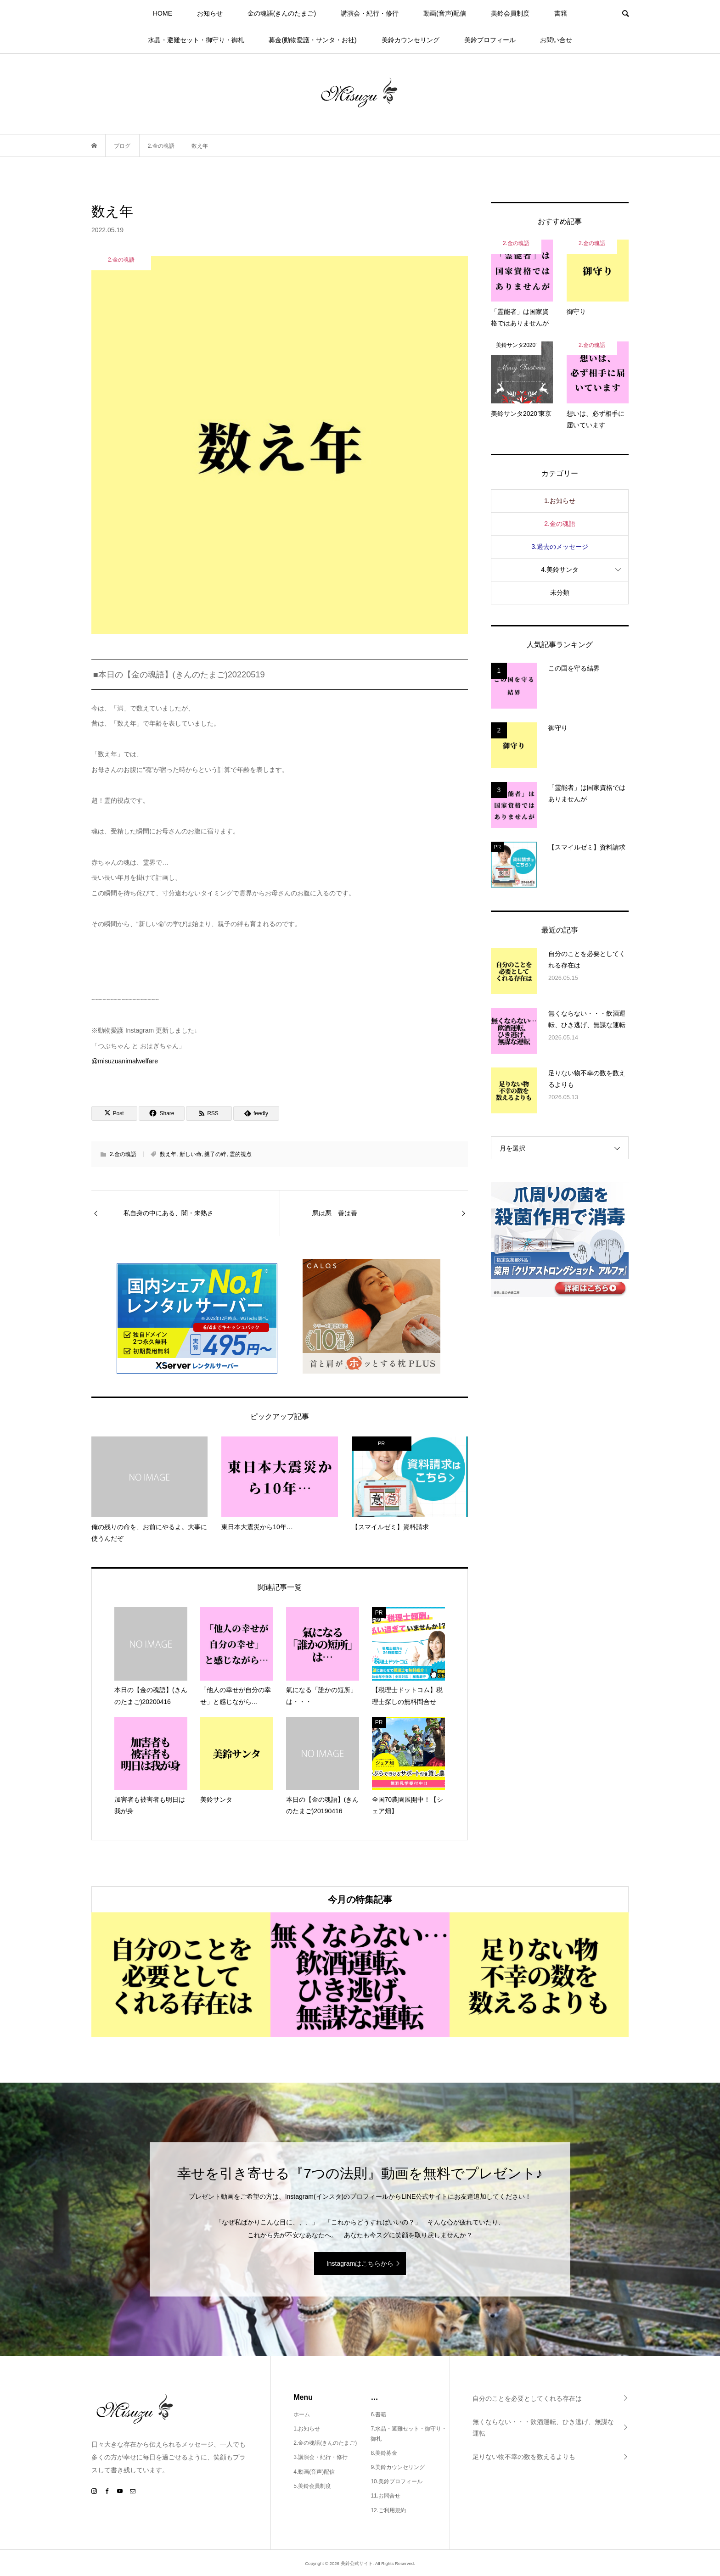 Image resolution: width=720 pixels, height=2576 pixels. What do you see at coordinates (490, 40) in the screenshot?
I see `美鈴プロフィール` at bounding box center [490, 40].